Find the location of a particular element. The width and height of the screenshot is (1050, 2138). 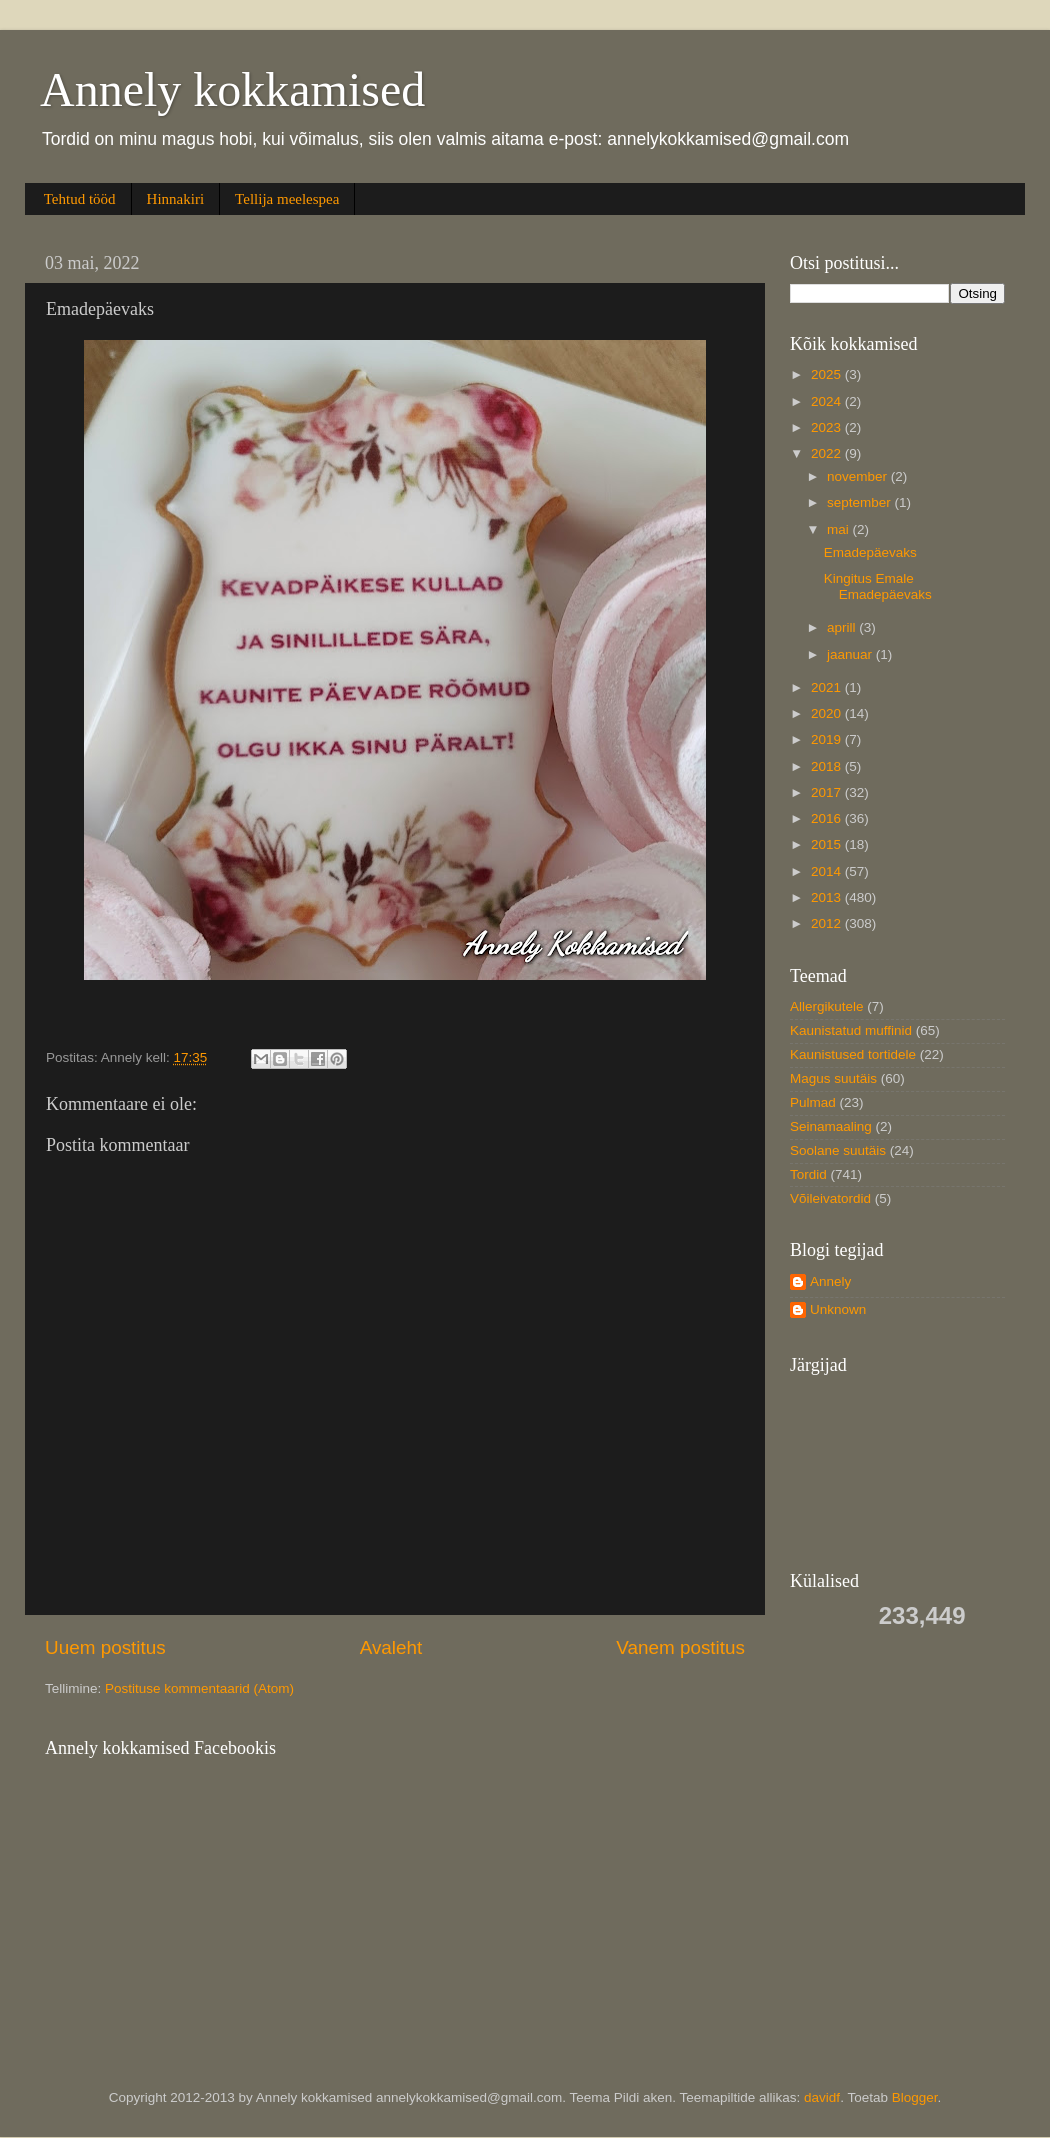

Unknown is located at coordinates (838, 1309).